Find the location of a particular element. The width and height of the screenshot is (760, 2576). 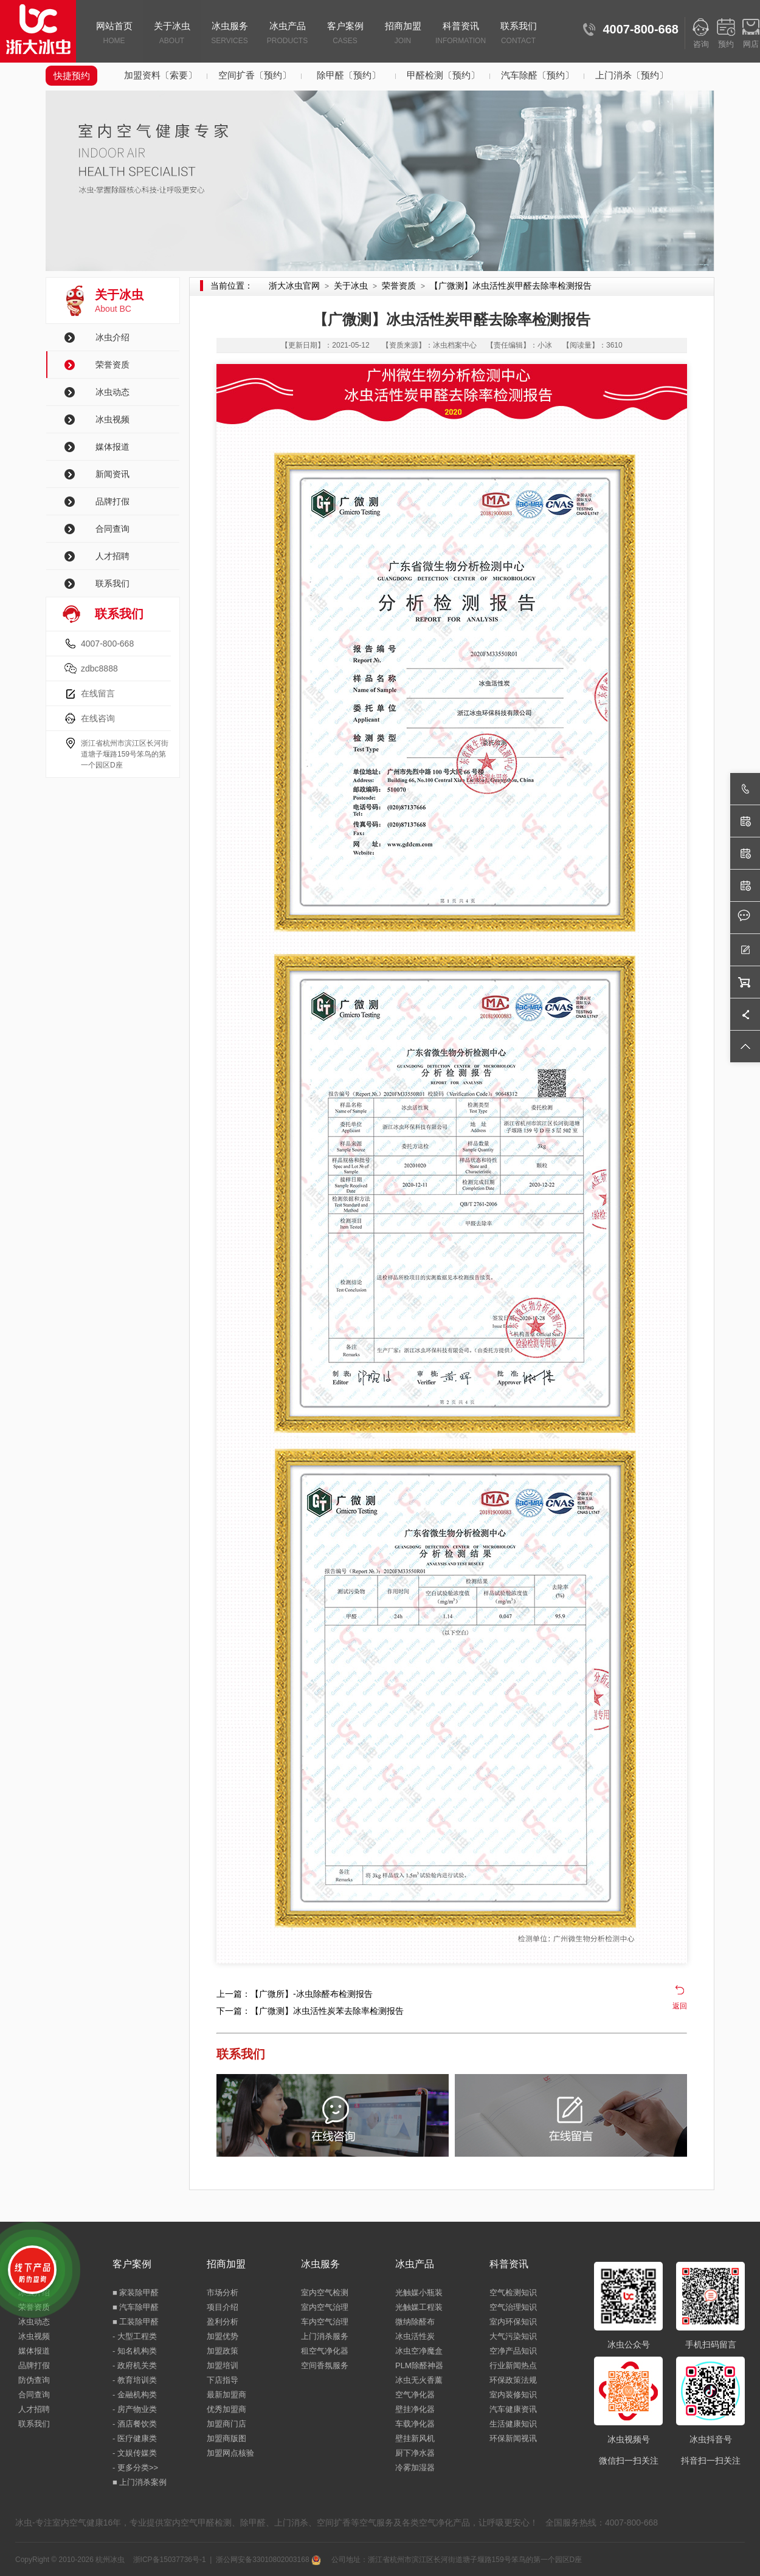

下店指导 is located at coordinates (222, 2380).